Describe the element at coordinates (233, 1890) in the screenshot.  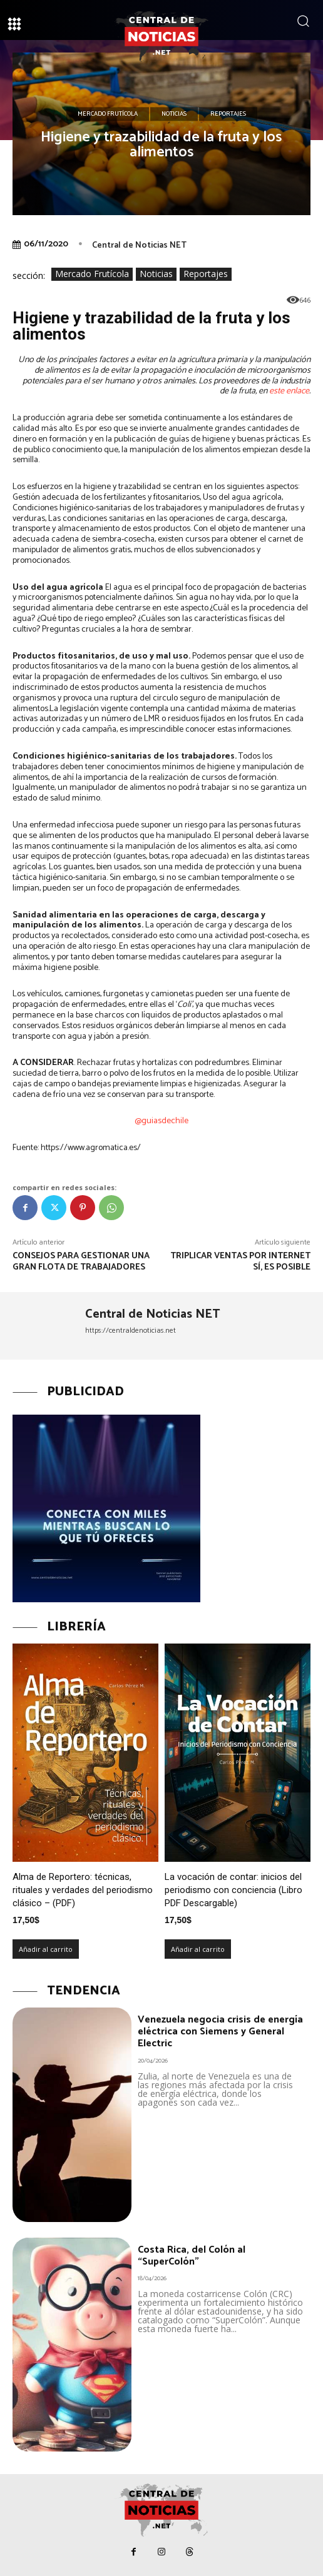
I see `La vocación de contar: inicios del periodismo con conciencia (Libro PDF Descargable)` at that location.